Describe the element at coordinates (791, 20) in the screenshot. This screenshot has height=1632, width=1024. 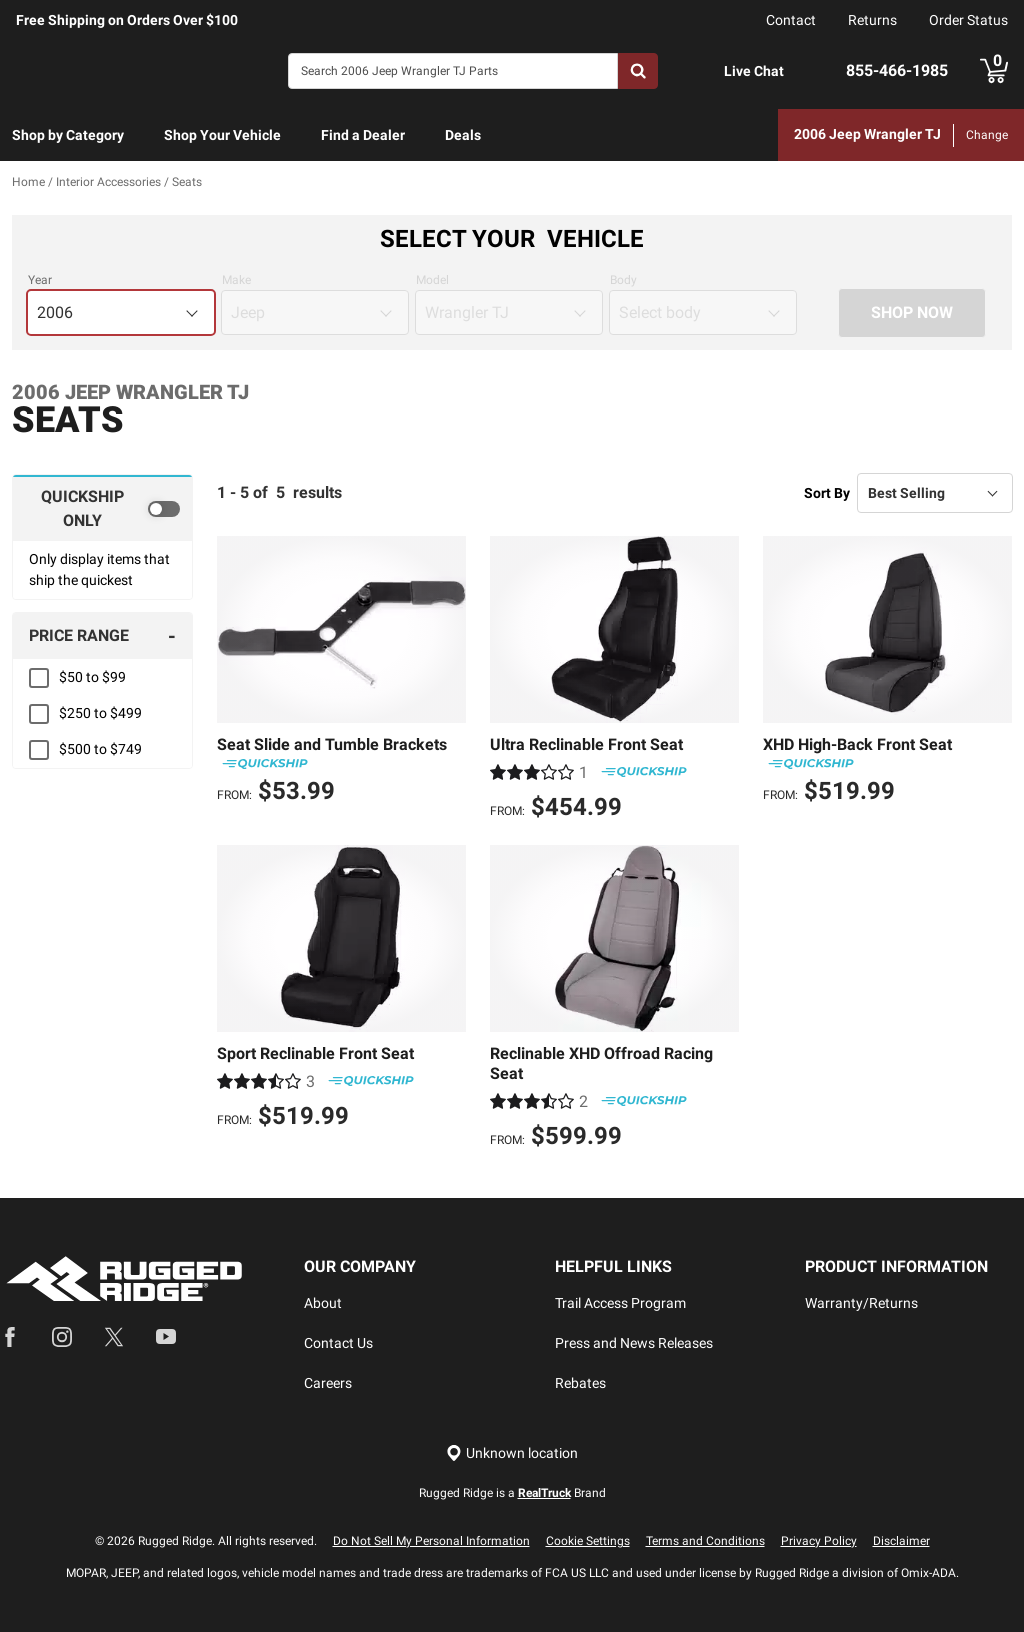
I see `Contact` at that location.